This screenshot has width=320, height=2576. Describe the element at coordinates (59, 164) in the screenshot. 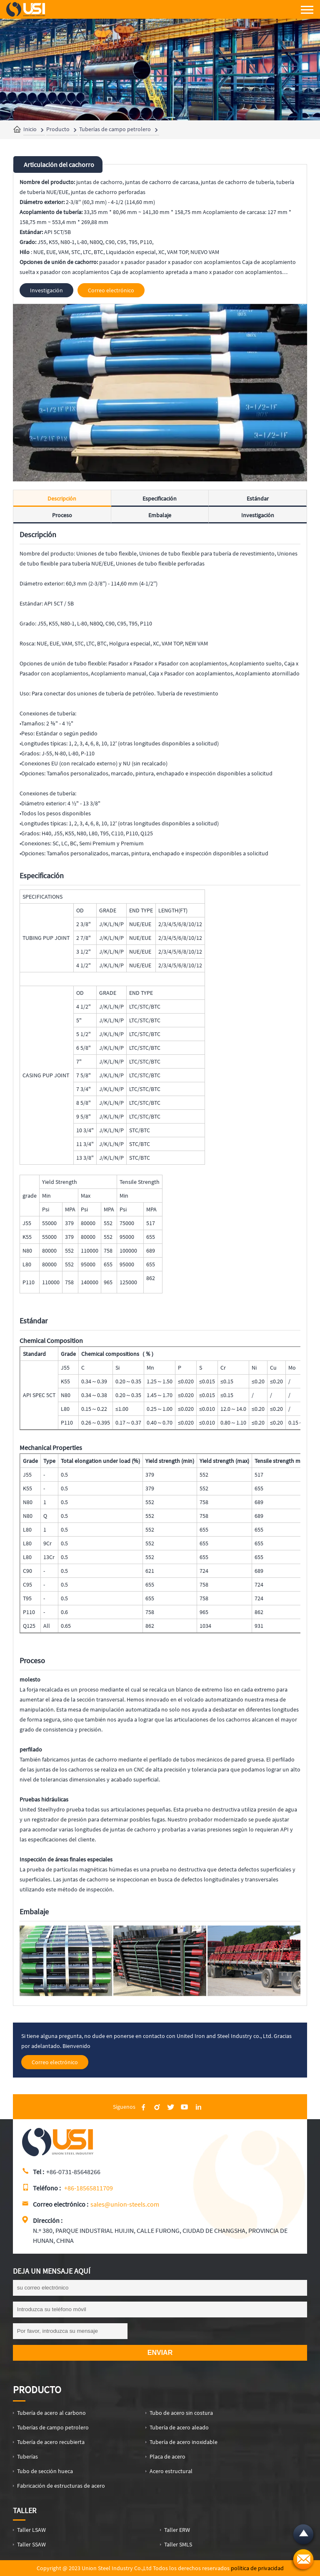

I see `Articulación del cachorro` at that location.